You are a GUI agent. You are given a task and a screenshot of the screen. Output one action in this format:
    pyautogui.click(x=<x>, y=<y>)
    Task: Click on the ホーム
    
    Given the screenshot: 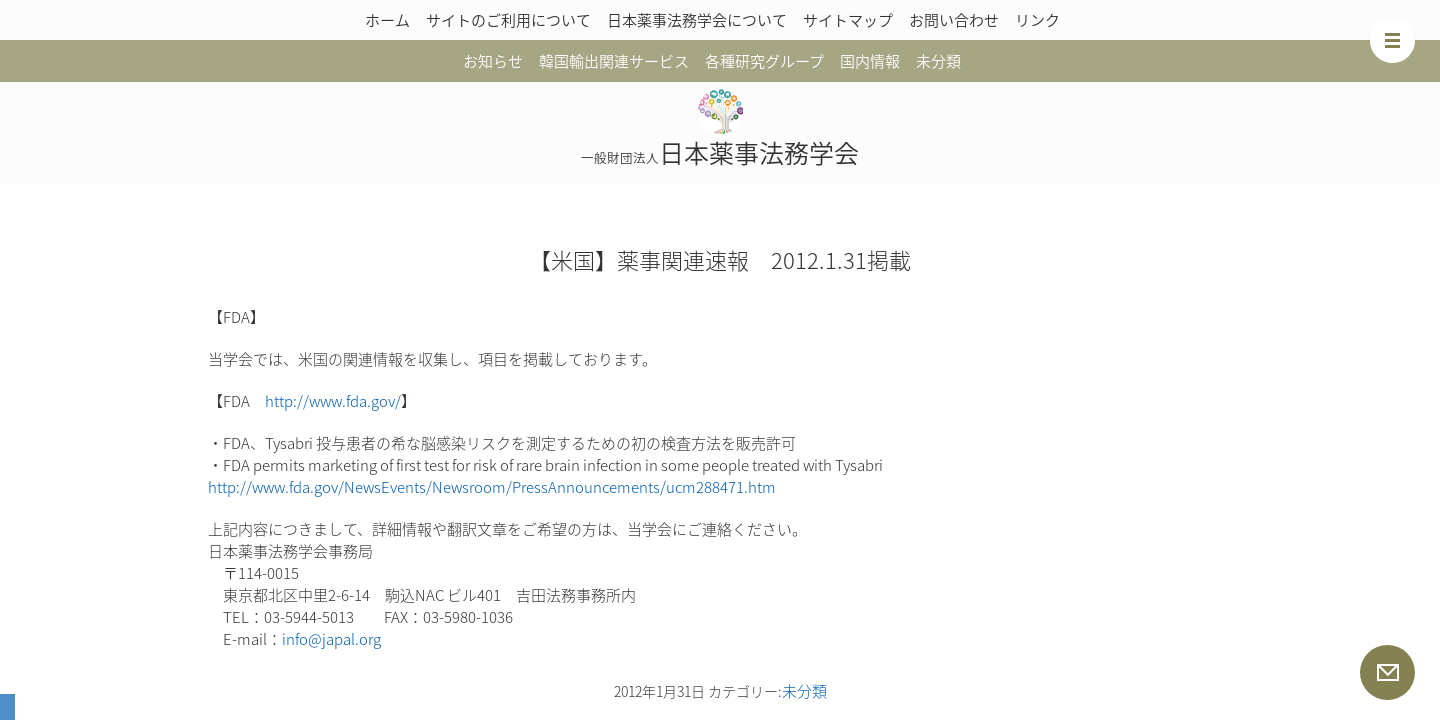 What is the action you would take?
    pyautogui.click(x=387, y=20)
    